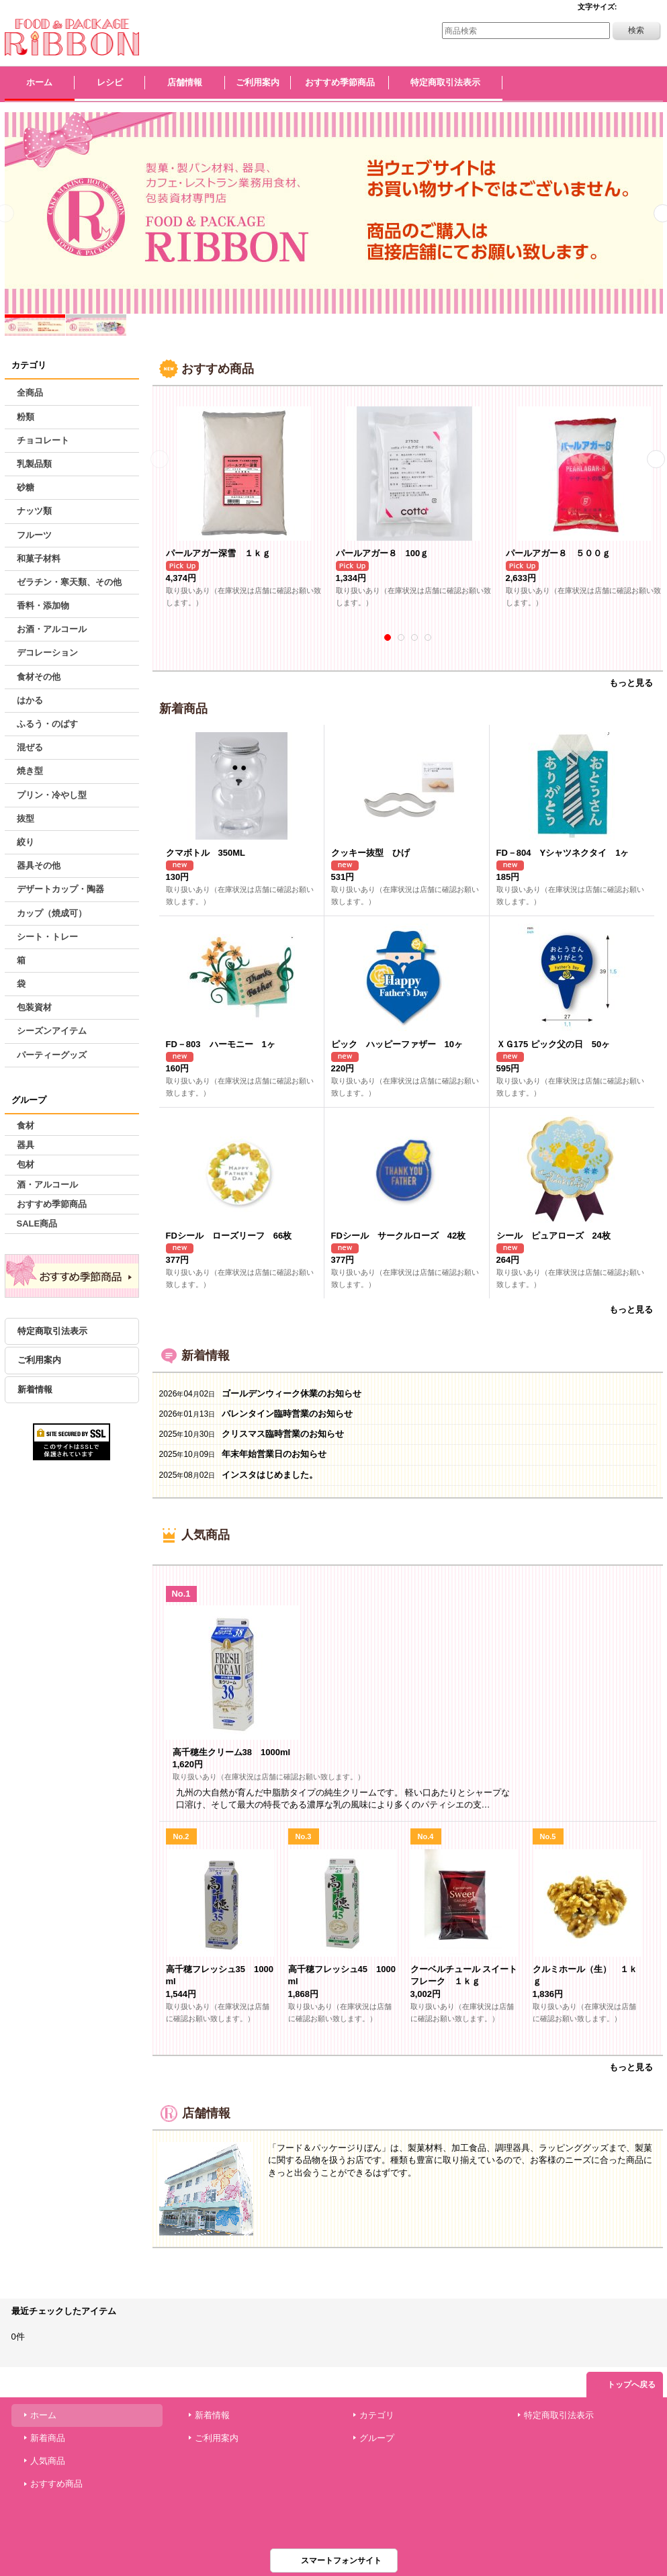  What do you see at coordinates (631, 2067) in the screenshot?
I see `もっと見る [人気商品]` at bounding box center [631, 2067].